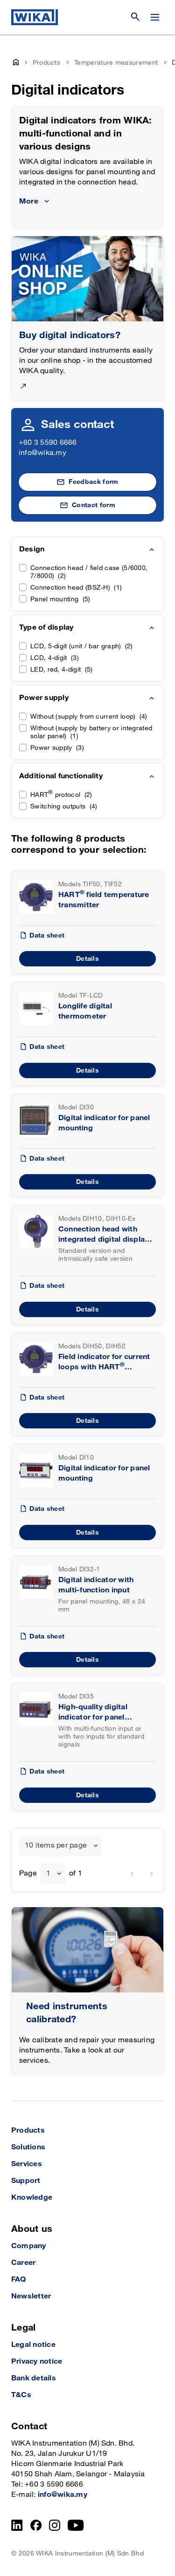  What do you see at coordinates (155, 17) in the screenshot?
I see `[Open / Close]` at bounding box center [155, 17].